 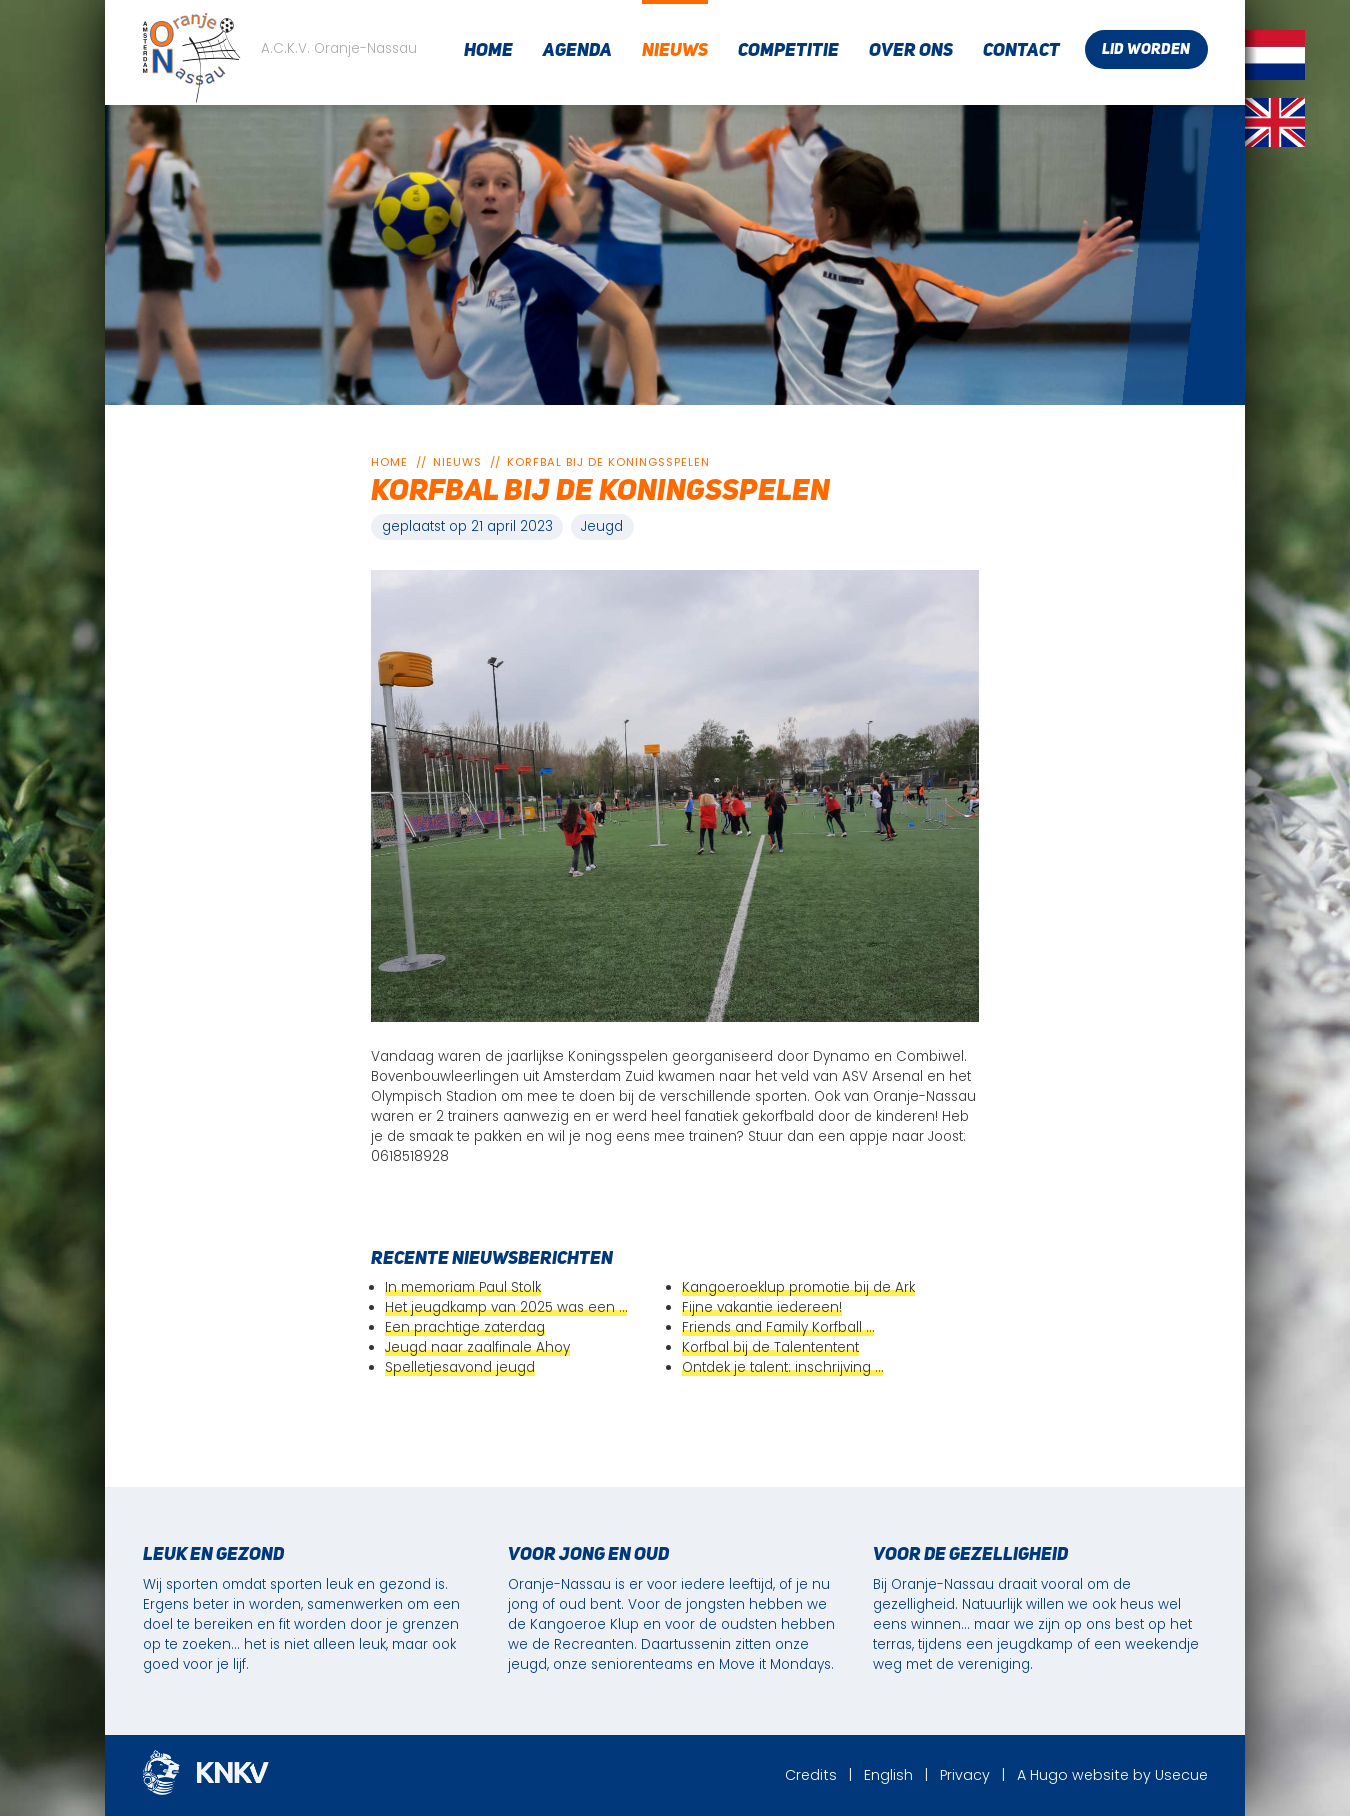 I want to click on Competitie, so click(x=788, y=51).